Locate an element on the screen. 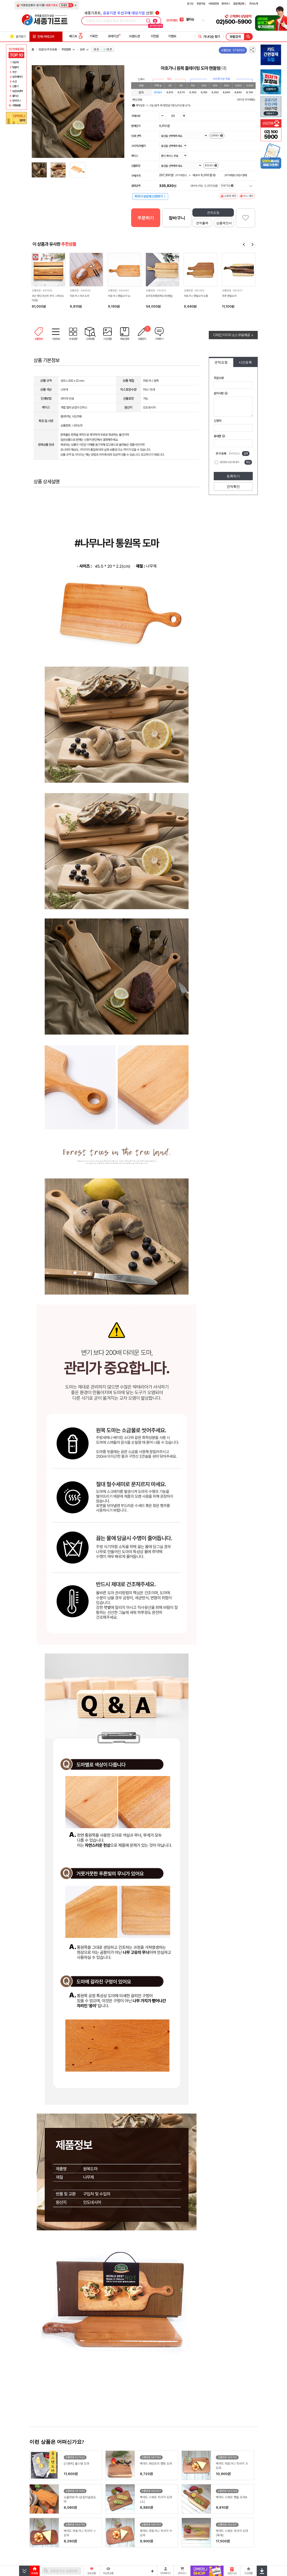  베스트 is located at coordinates (76, 36).